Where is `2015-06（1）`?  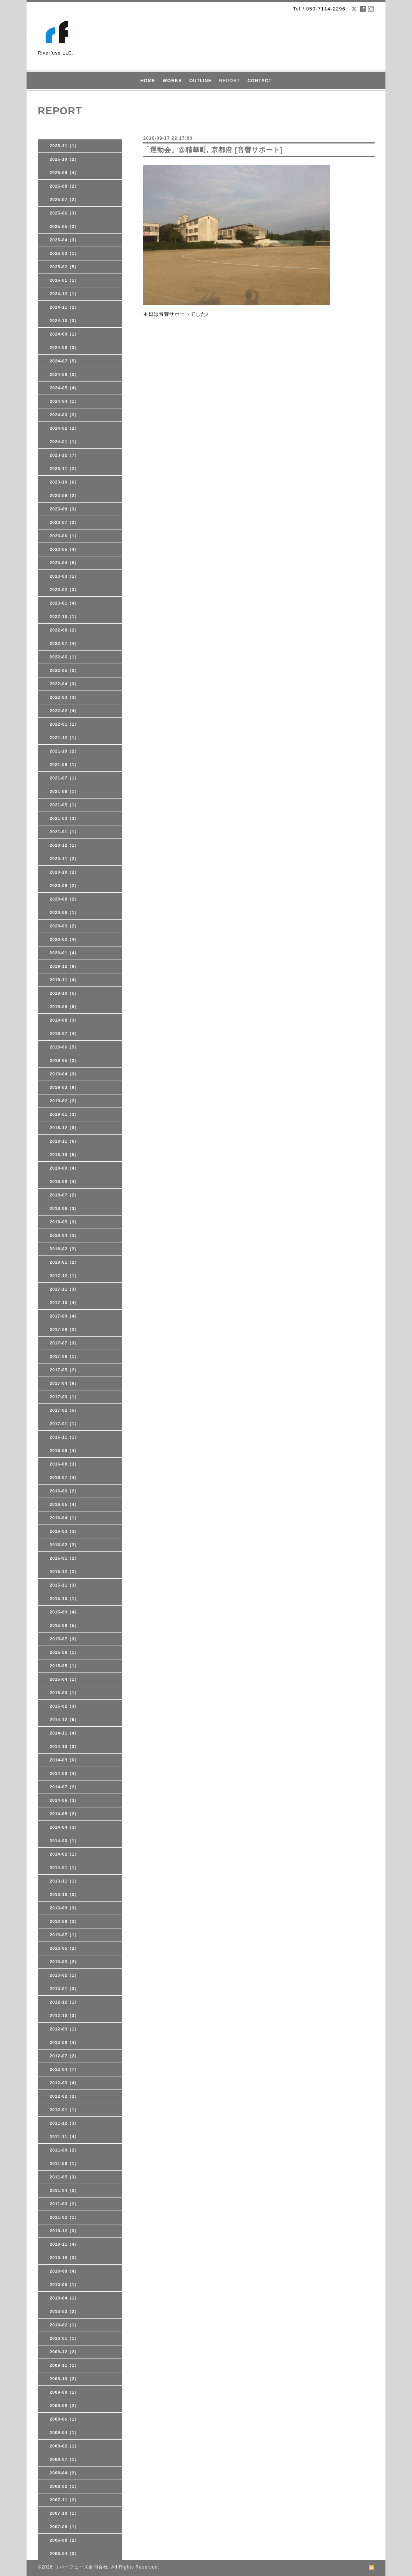 2015-06（1） is located at coordinates (64, 1652).